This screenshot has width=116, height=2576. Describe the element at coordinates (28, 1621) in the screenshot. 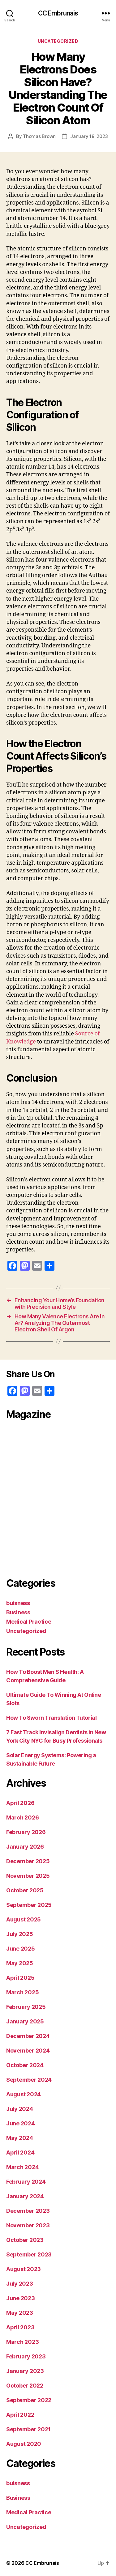

I see `Medical Practice` at that location.